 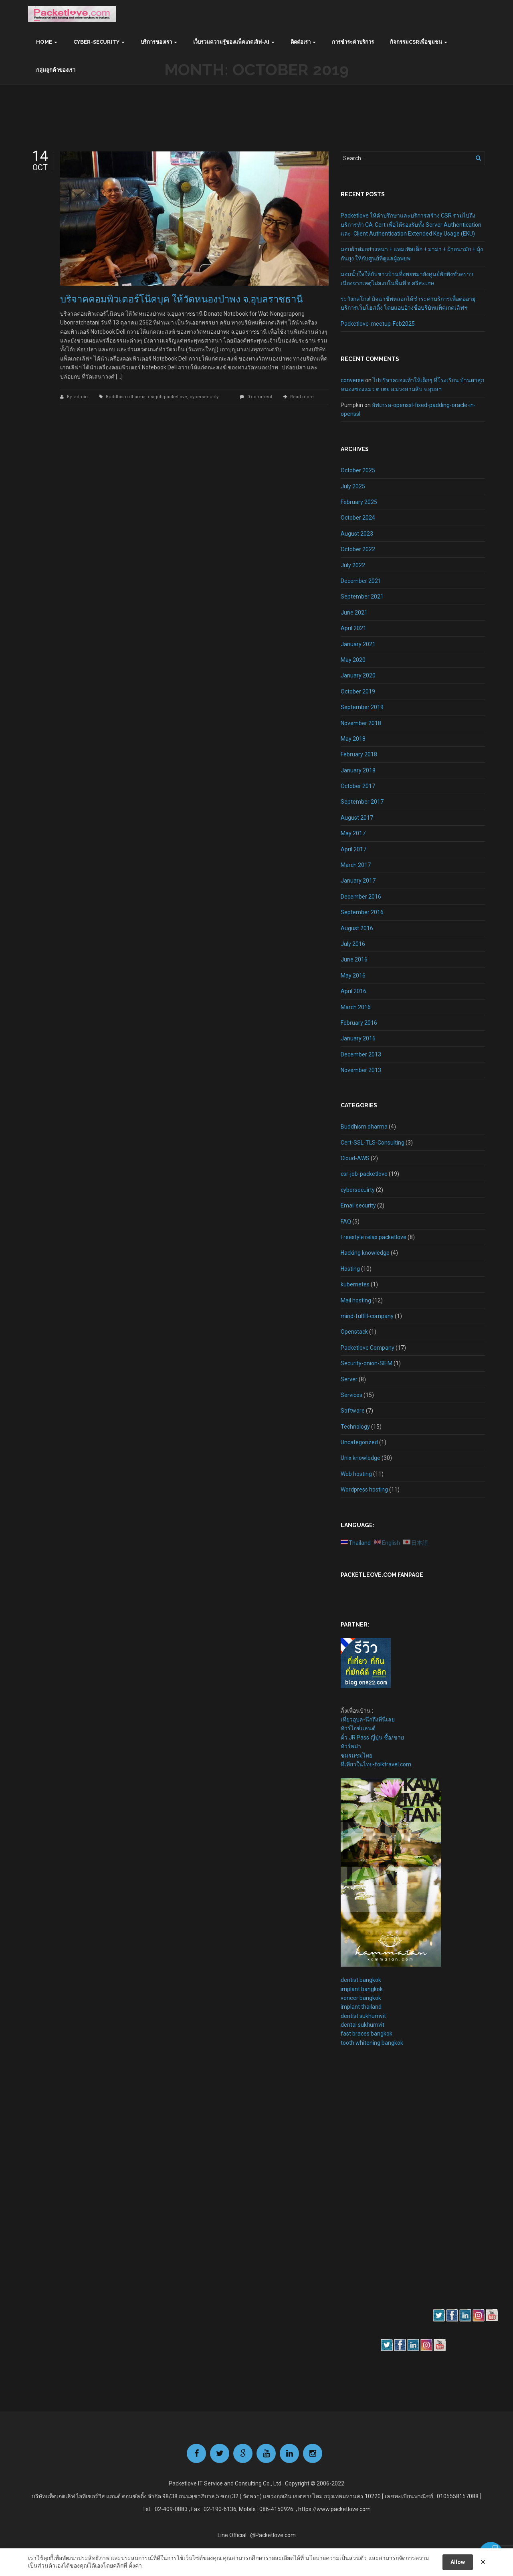 I want to click on September 2019, so click(x=362, y=707).